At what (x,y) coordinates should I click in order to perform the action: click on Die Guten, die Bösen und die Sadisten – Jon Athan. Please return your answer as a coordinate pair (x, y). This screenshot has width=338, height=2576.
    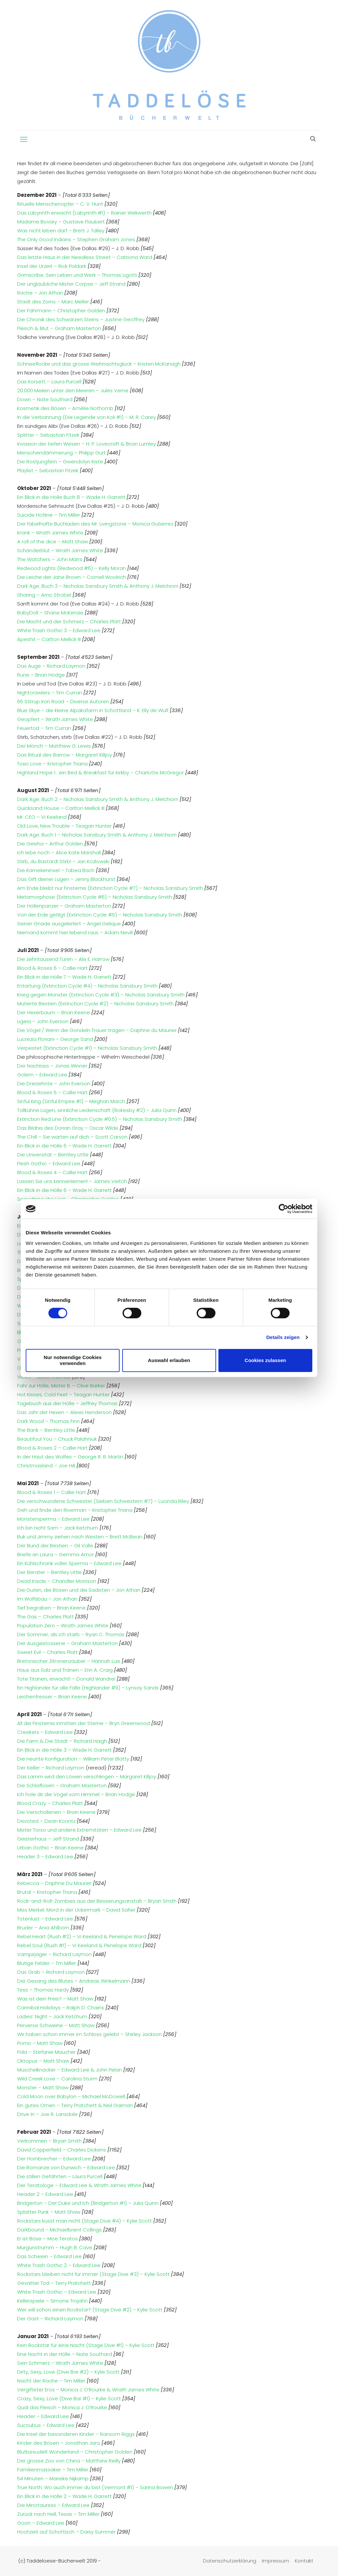
    Looking at the image, I should click on (78, 1589).